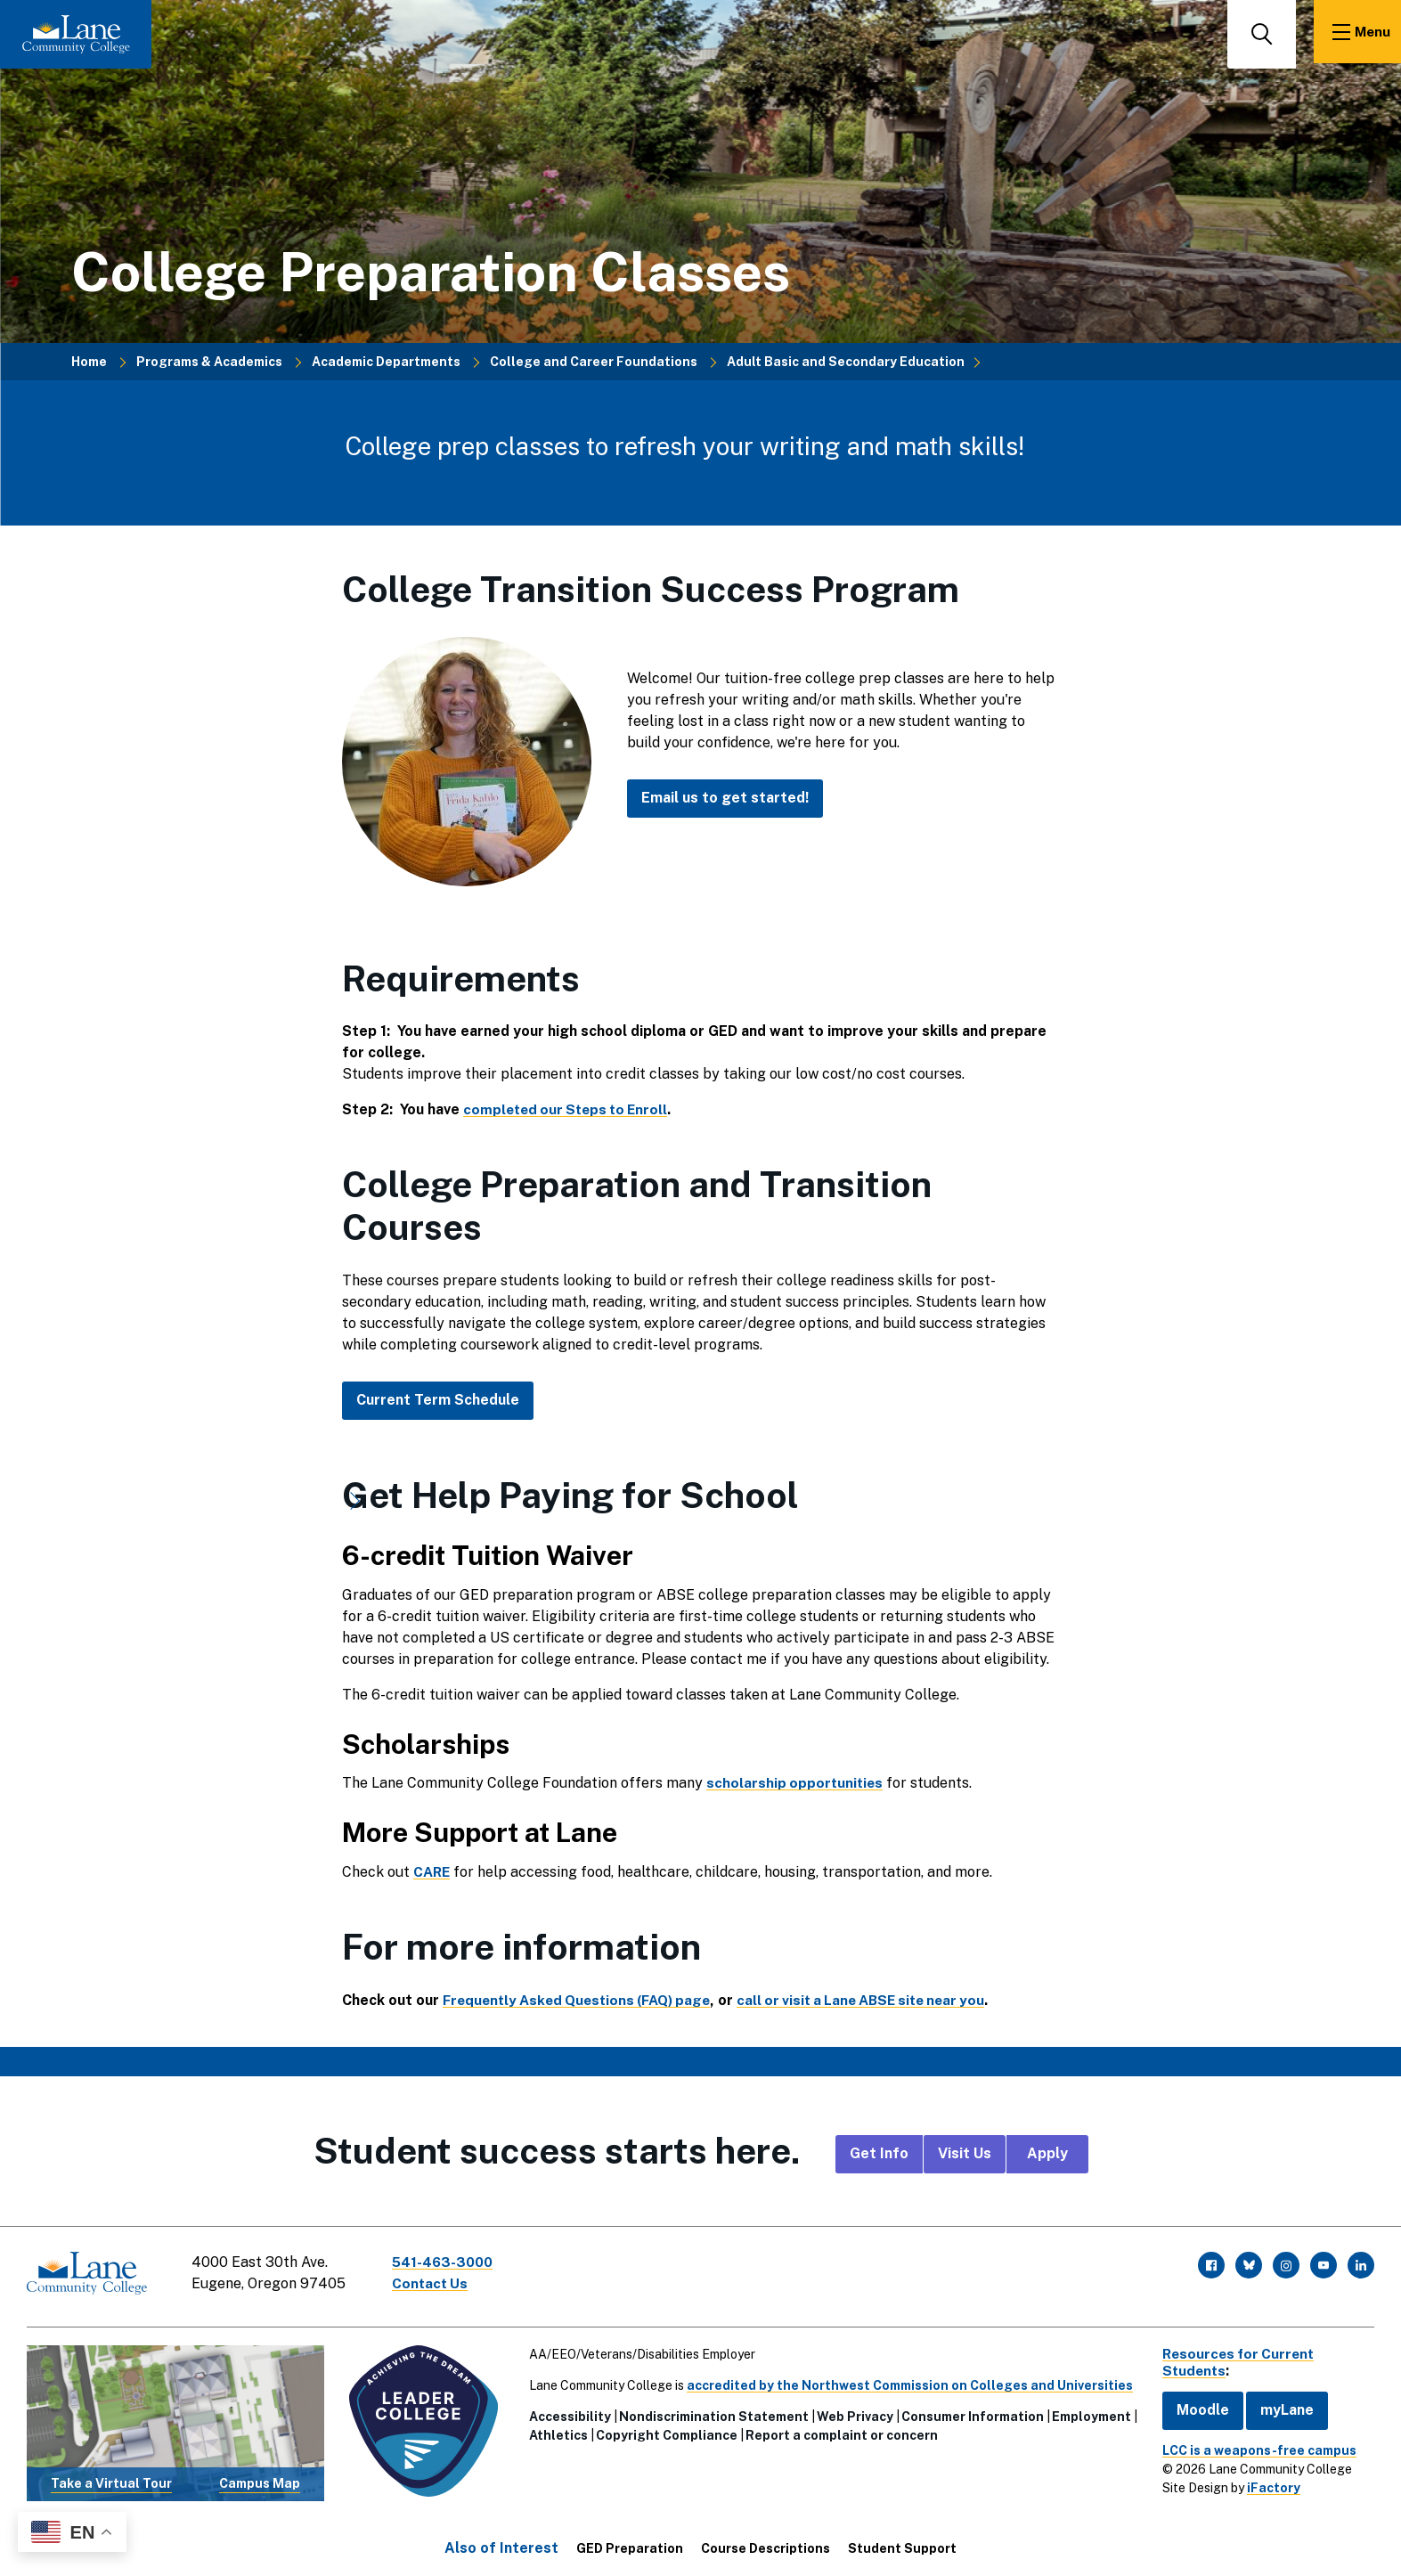 The height and width of the screenshot is (2576, 1401). What do you see at coordinates (964, 2153) in the screenshot?
I see `Visit Us` at bounding box center [964, 2153].